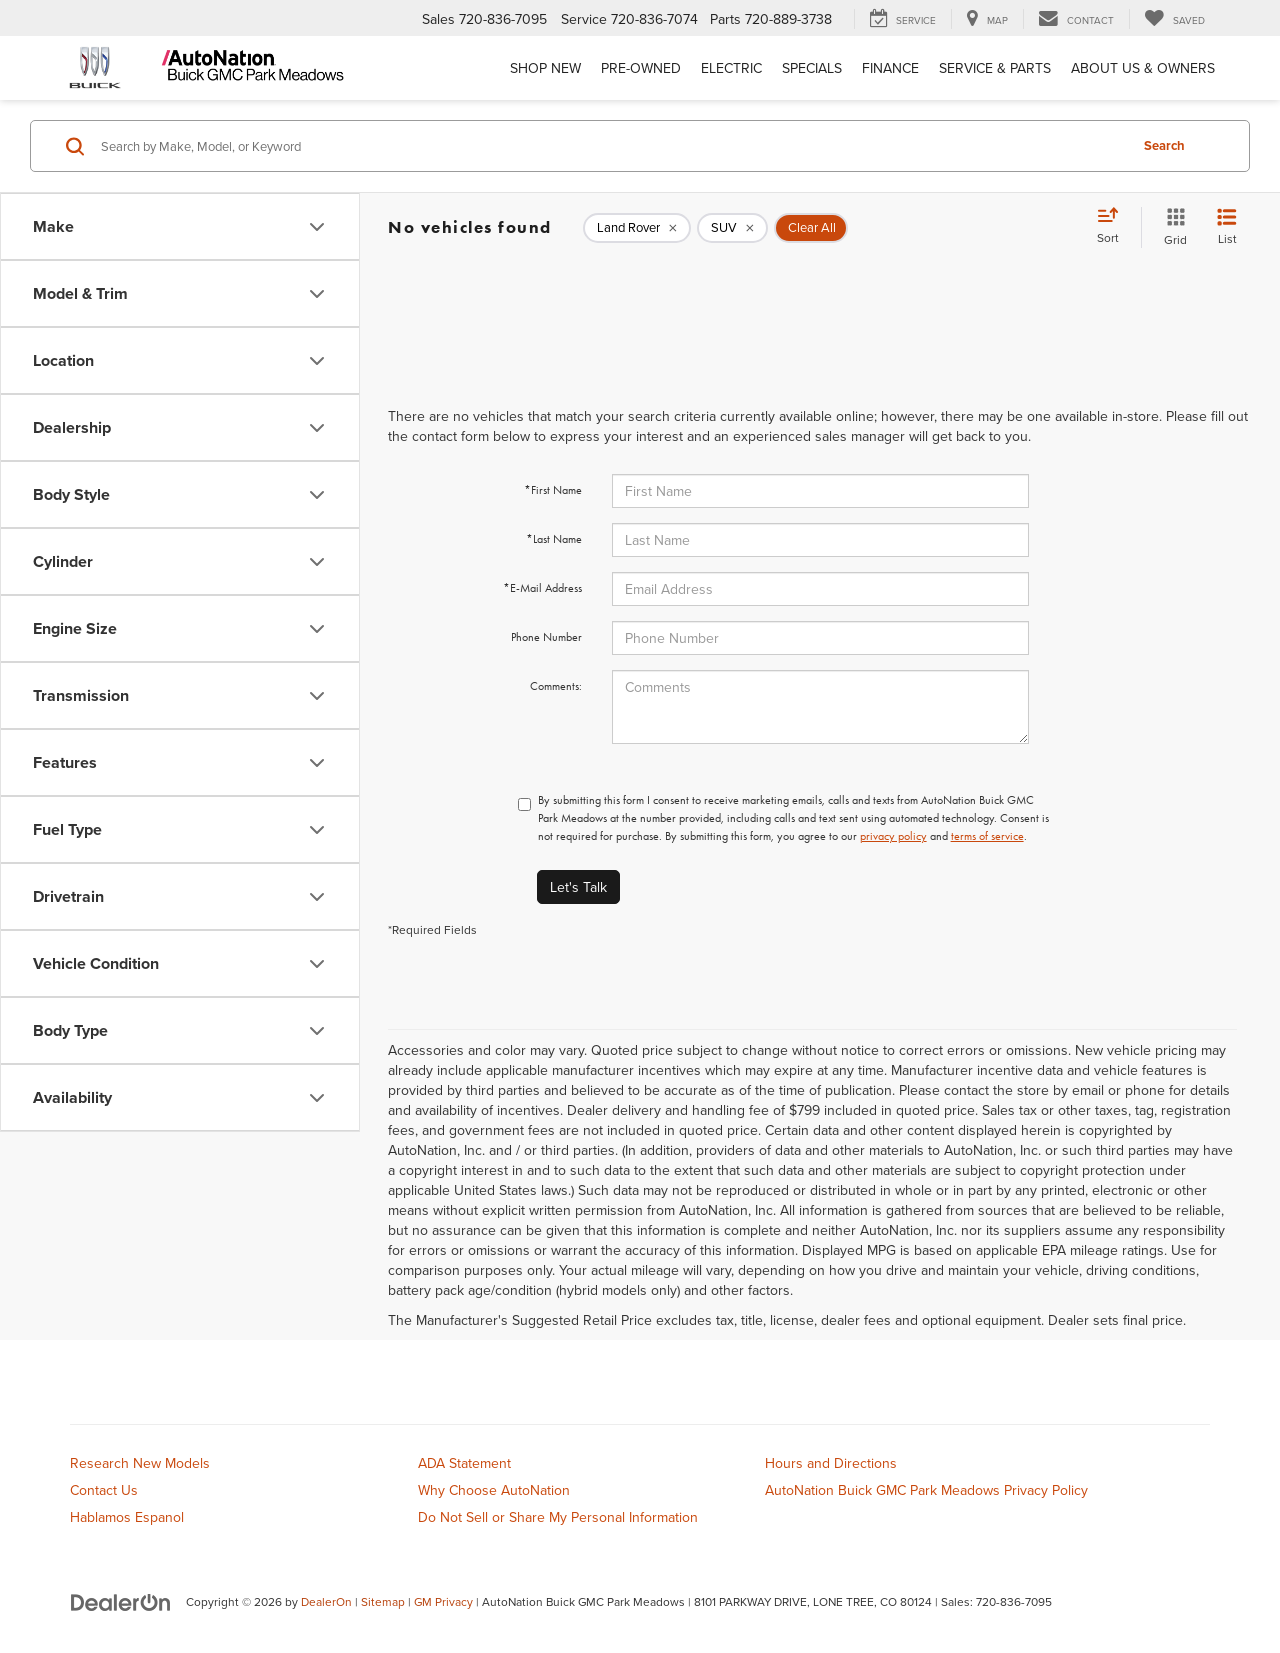 The image size is (1280, 1653). Describe the element at coordinates (812, 68) in the screenshot. I see `Specials [button]` at that location.